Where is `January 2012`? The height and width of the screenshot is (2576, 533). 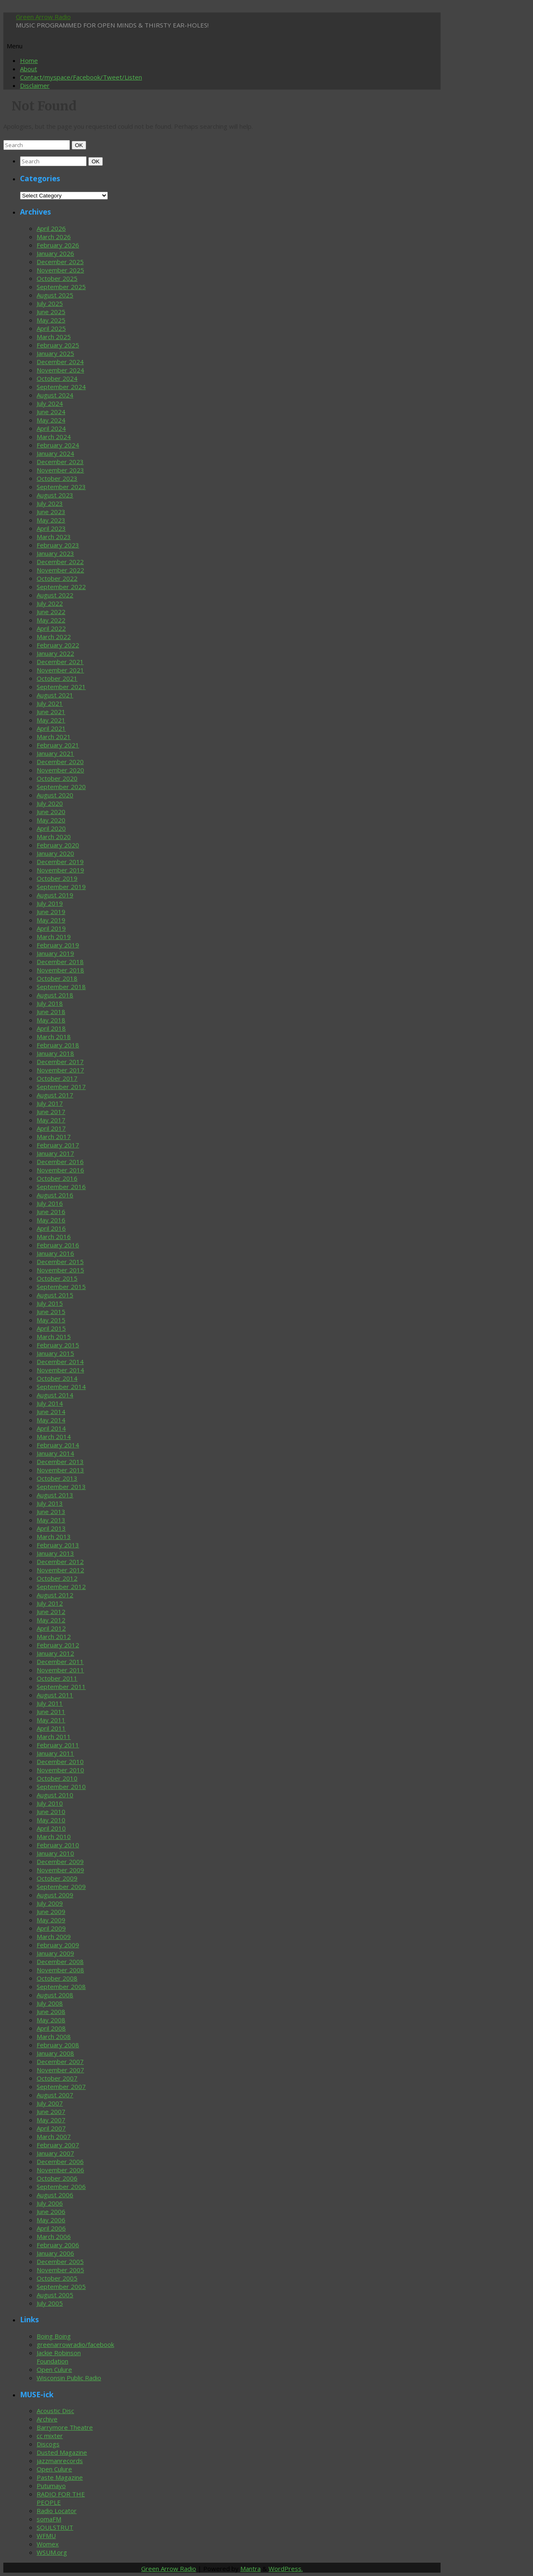
January 2012 is located at coordinates (55, 1653).